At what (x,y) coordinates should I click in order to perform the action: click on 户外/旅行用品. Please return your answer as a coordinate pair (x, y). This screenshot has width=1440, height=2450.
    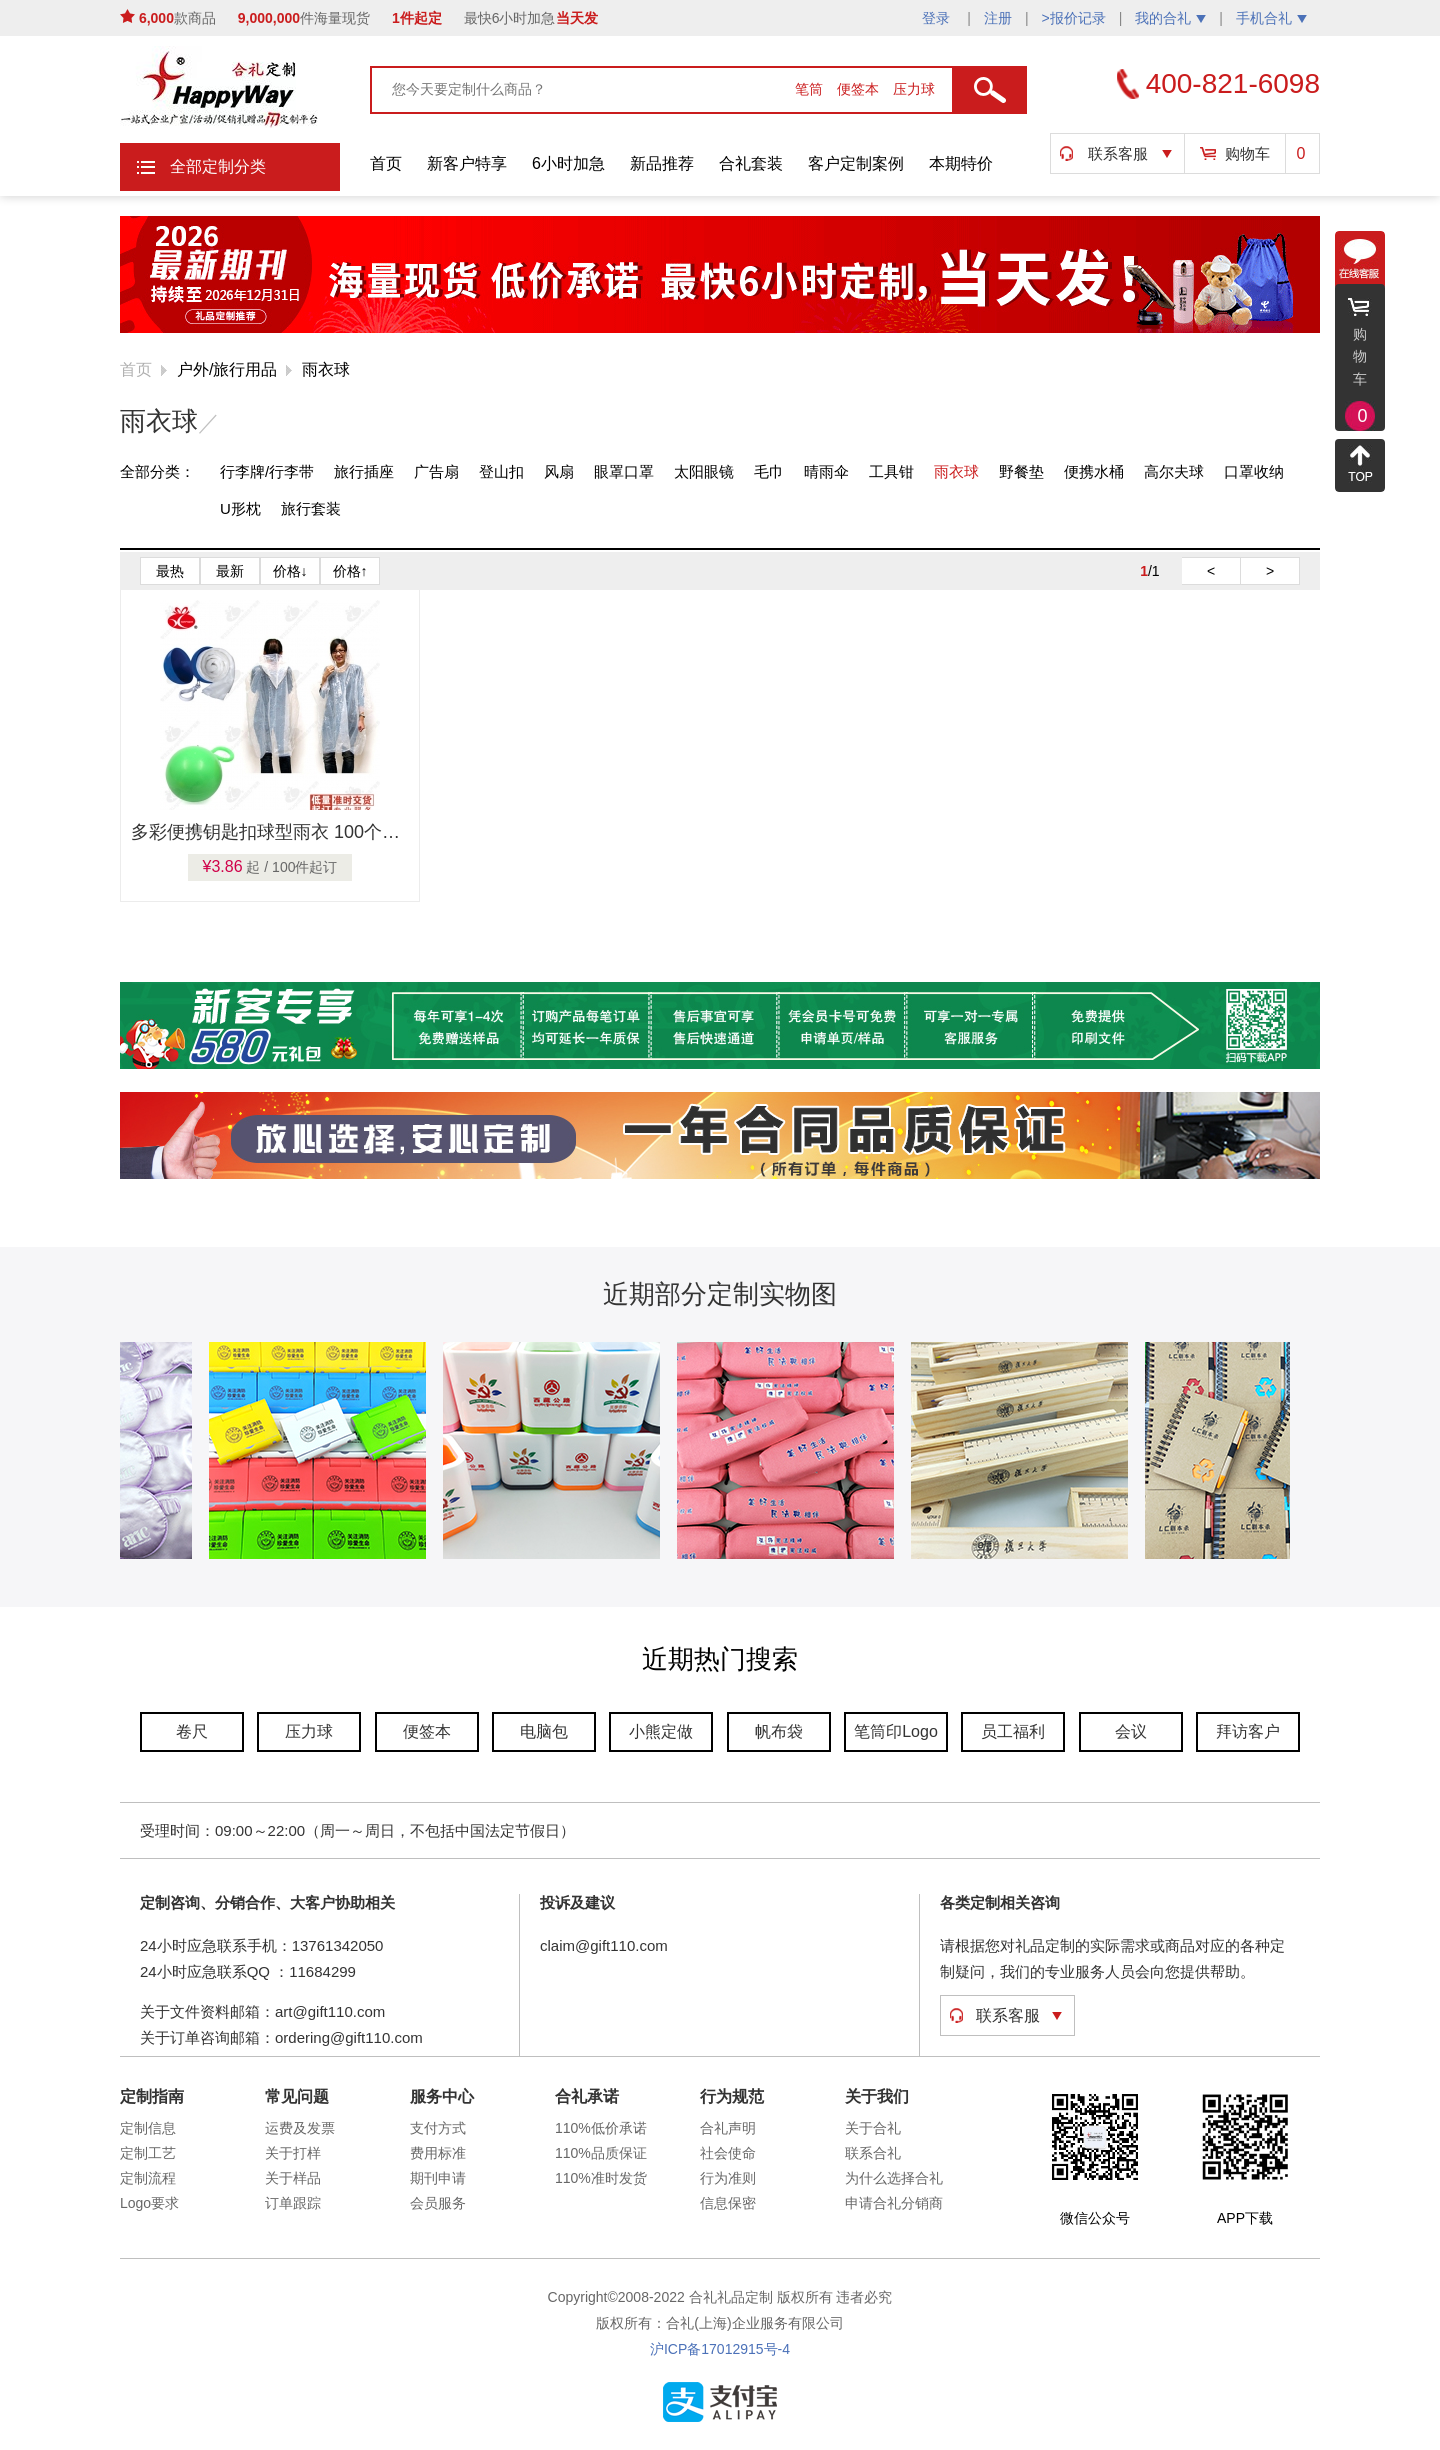
    Looking at the image, I should click on (227, 369).